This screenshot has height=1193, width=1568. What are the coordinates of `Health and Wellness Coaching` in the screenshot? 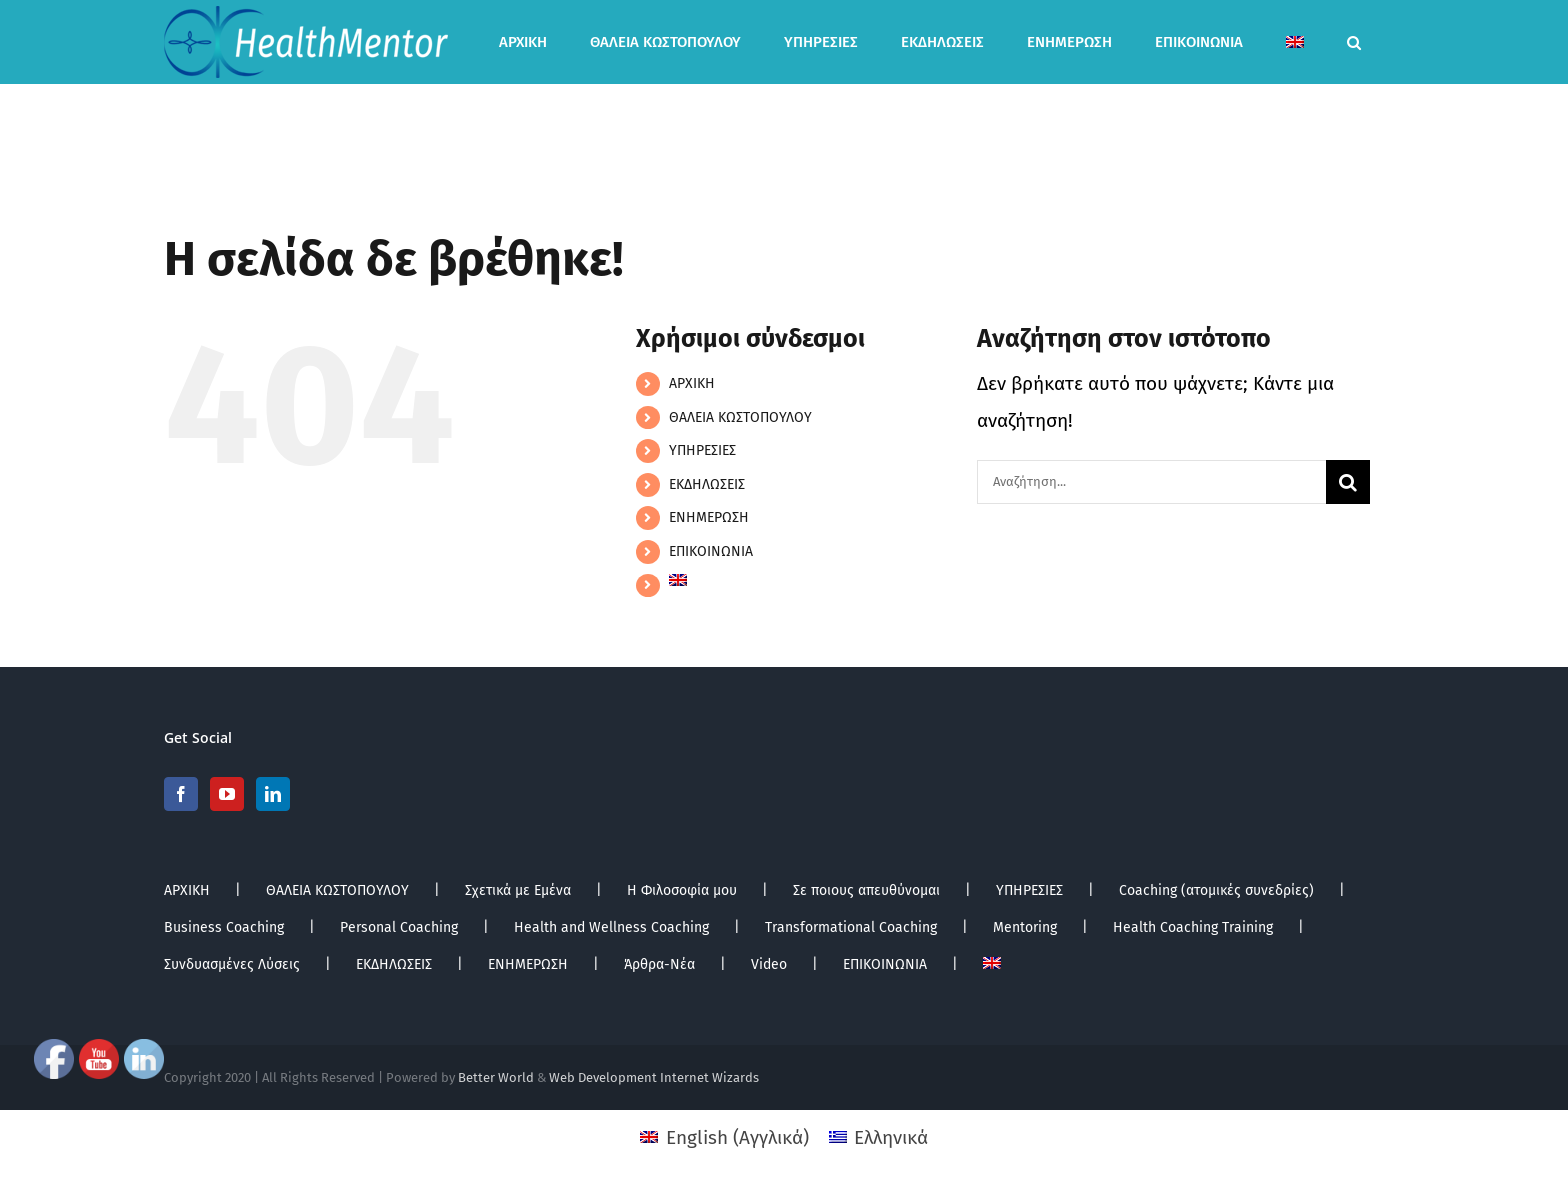 It's located at (611, 927).